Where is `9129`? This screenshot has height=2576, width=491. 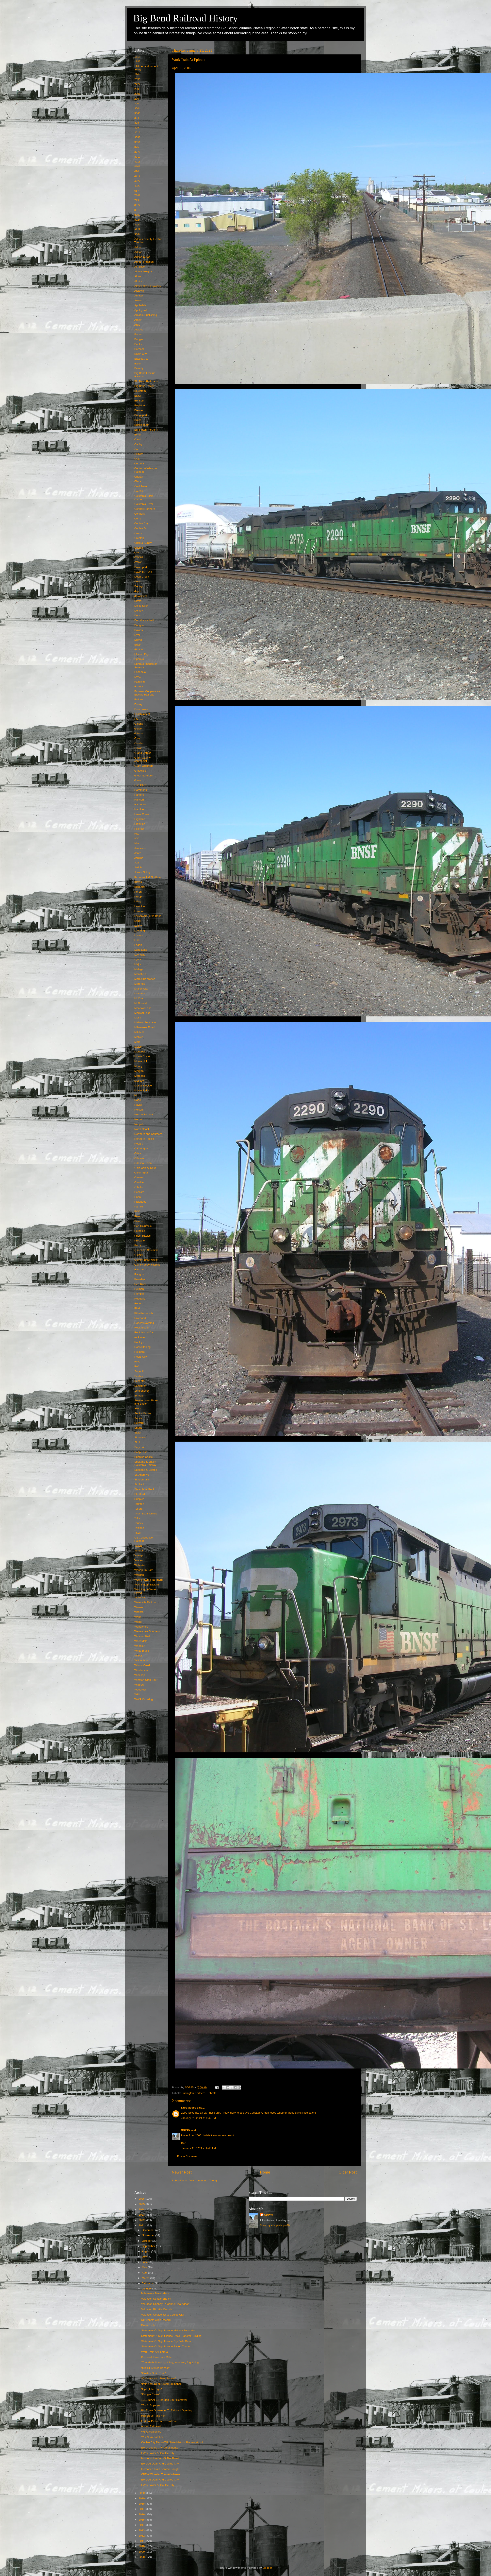
9129 is located at coordinates (137, 229).